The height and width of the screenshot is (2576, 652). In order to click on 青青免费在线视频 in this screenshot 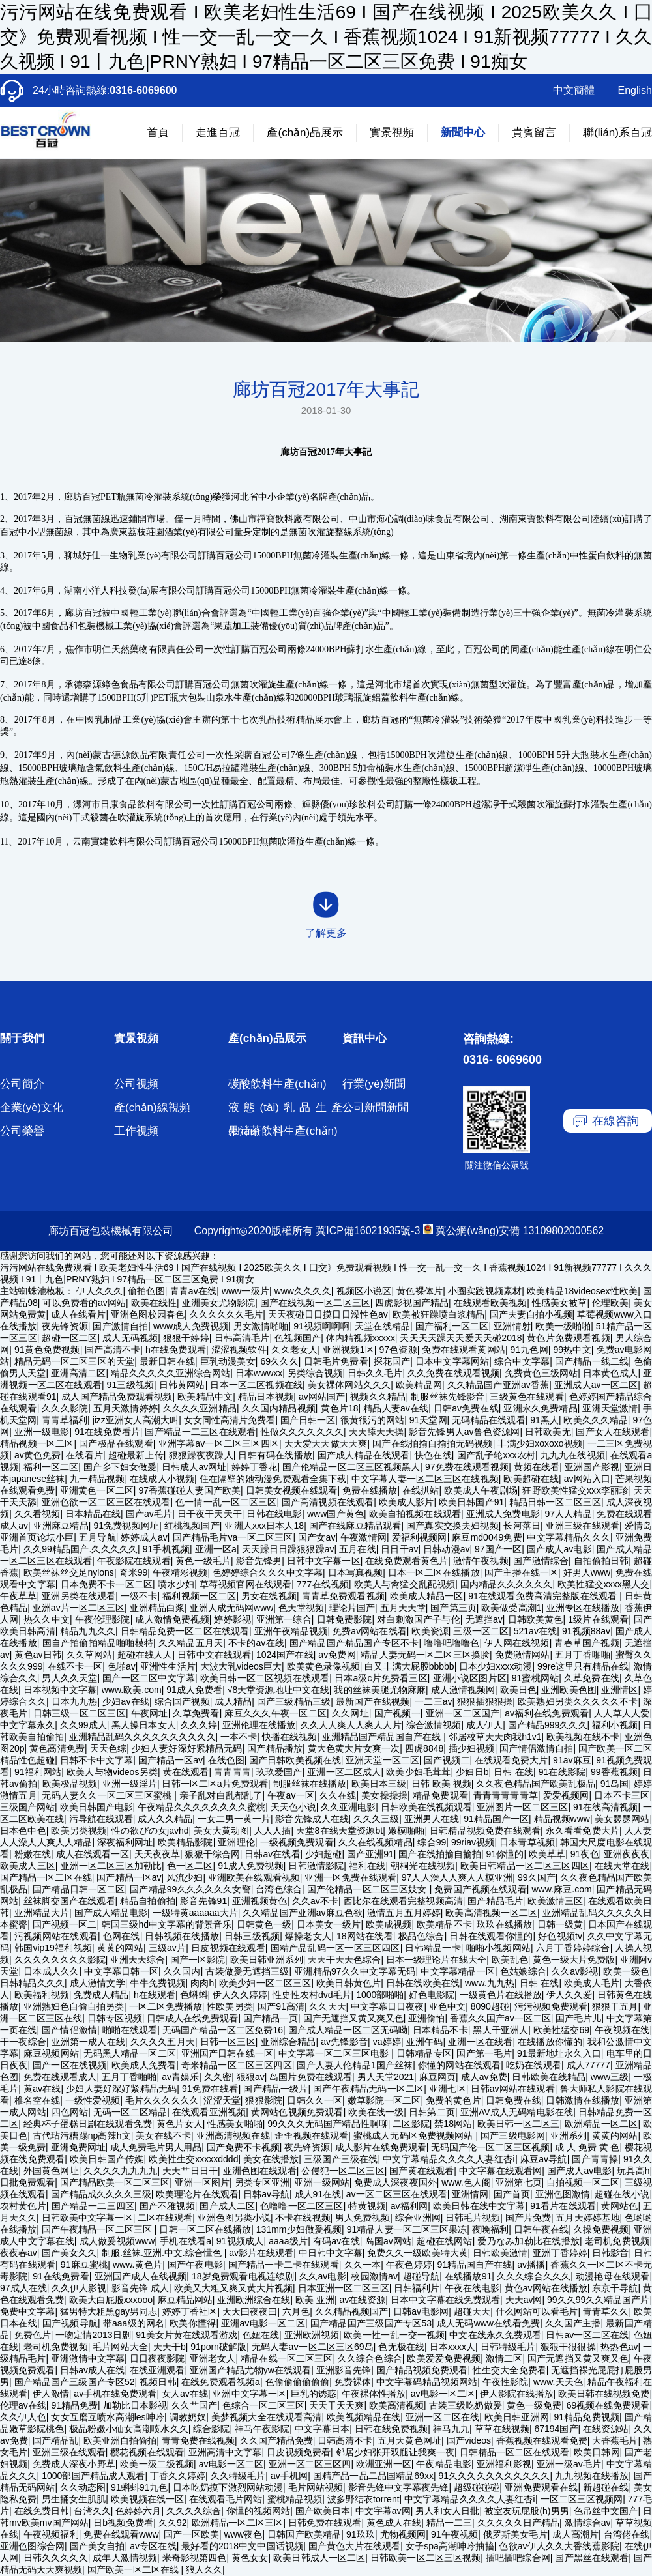, I will do `click(198, 2440)`.